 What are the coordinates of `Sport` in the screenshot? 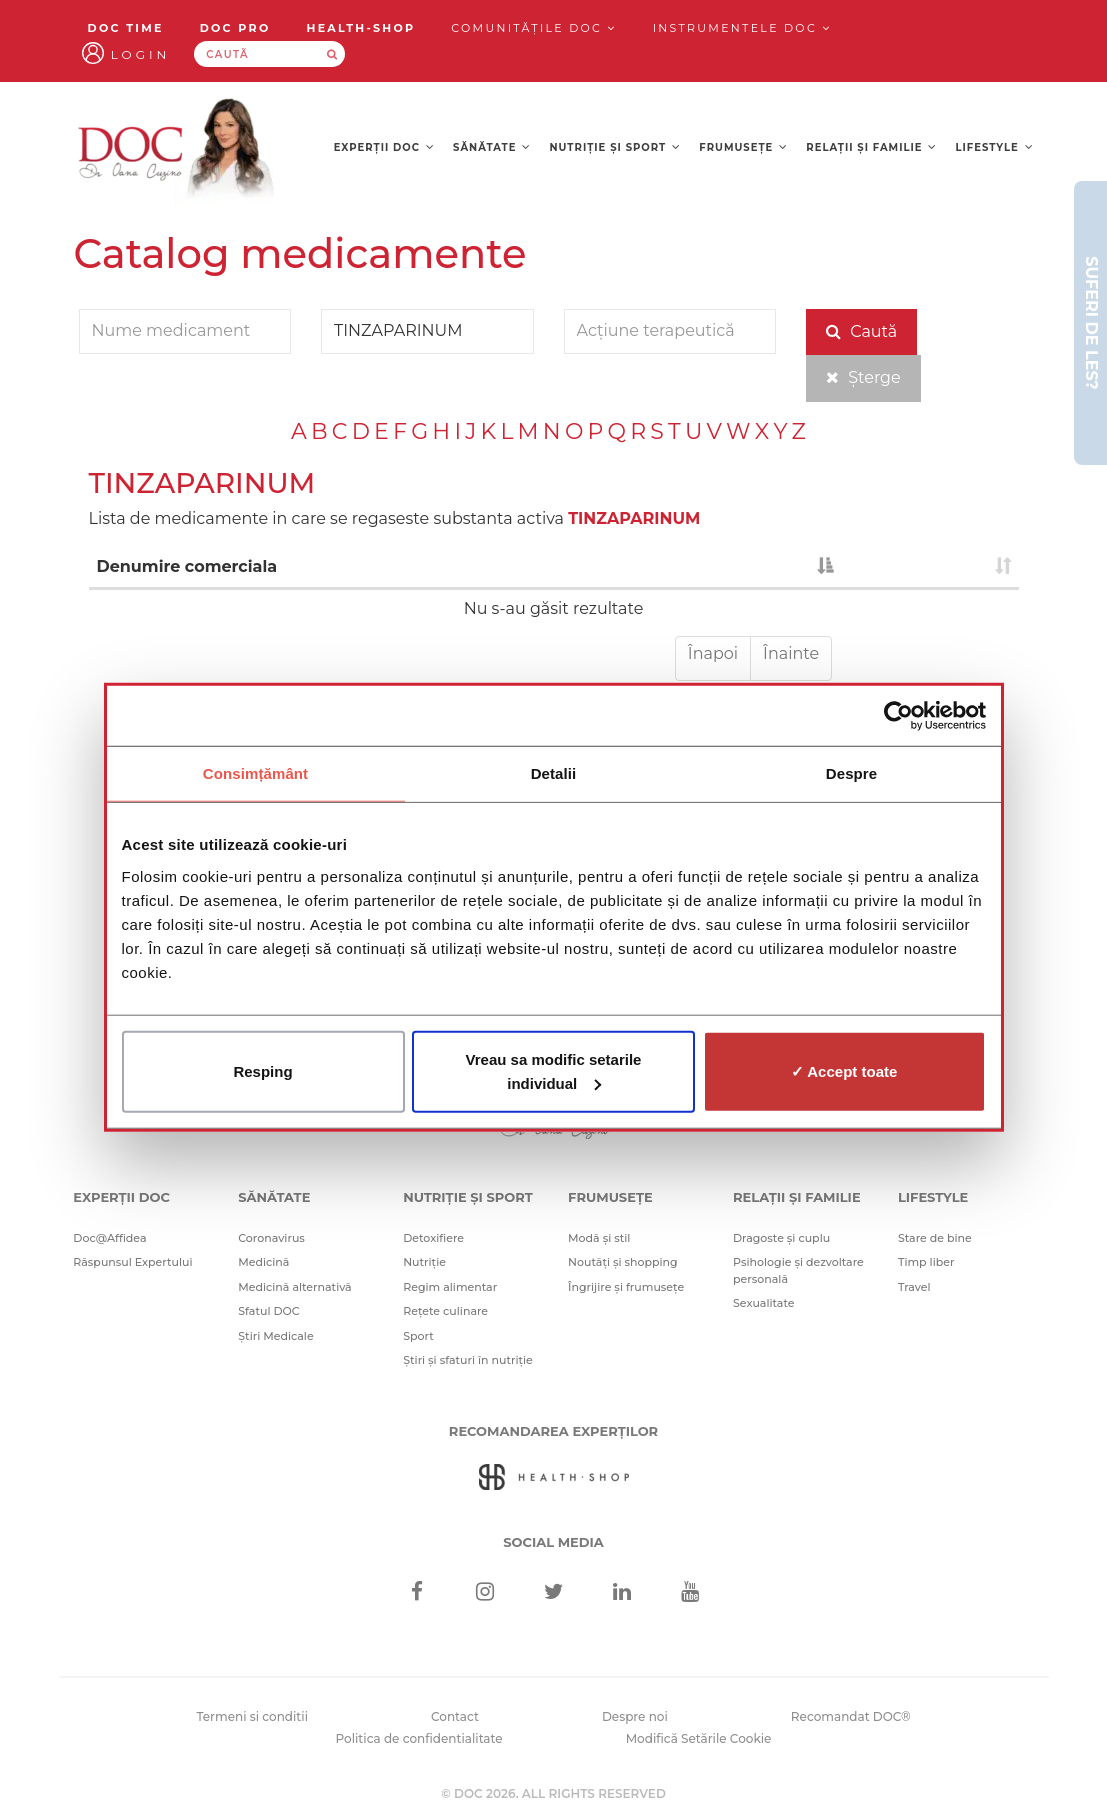 It's located at (418, 1336).